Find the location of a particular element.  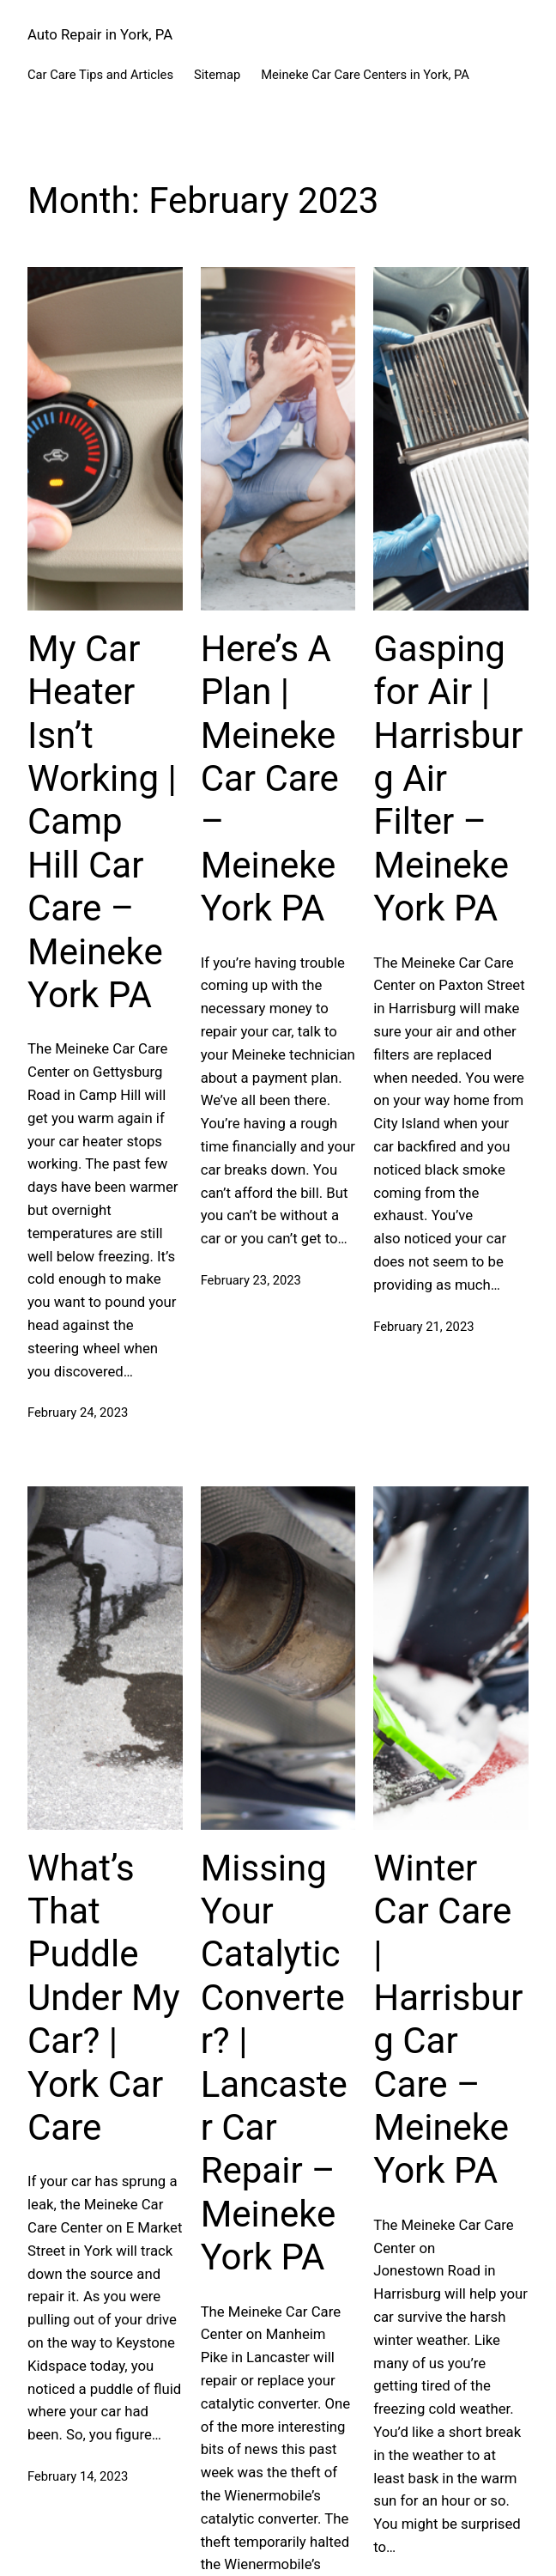

Auto Repair in York, PA is located at coordinates (99, 34).